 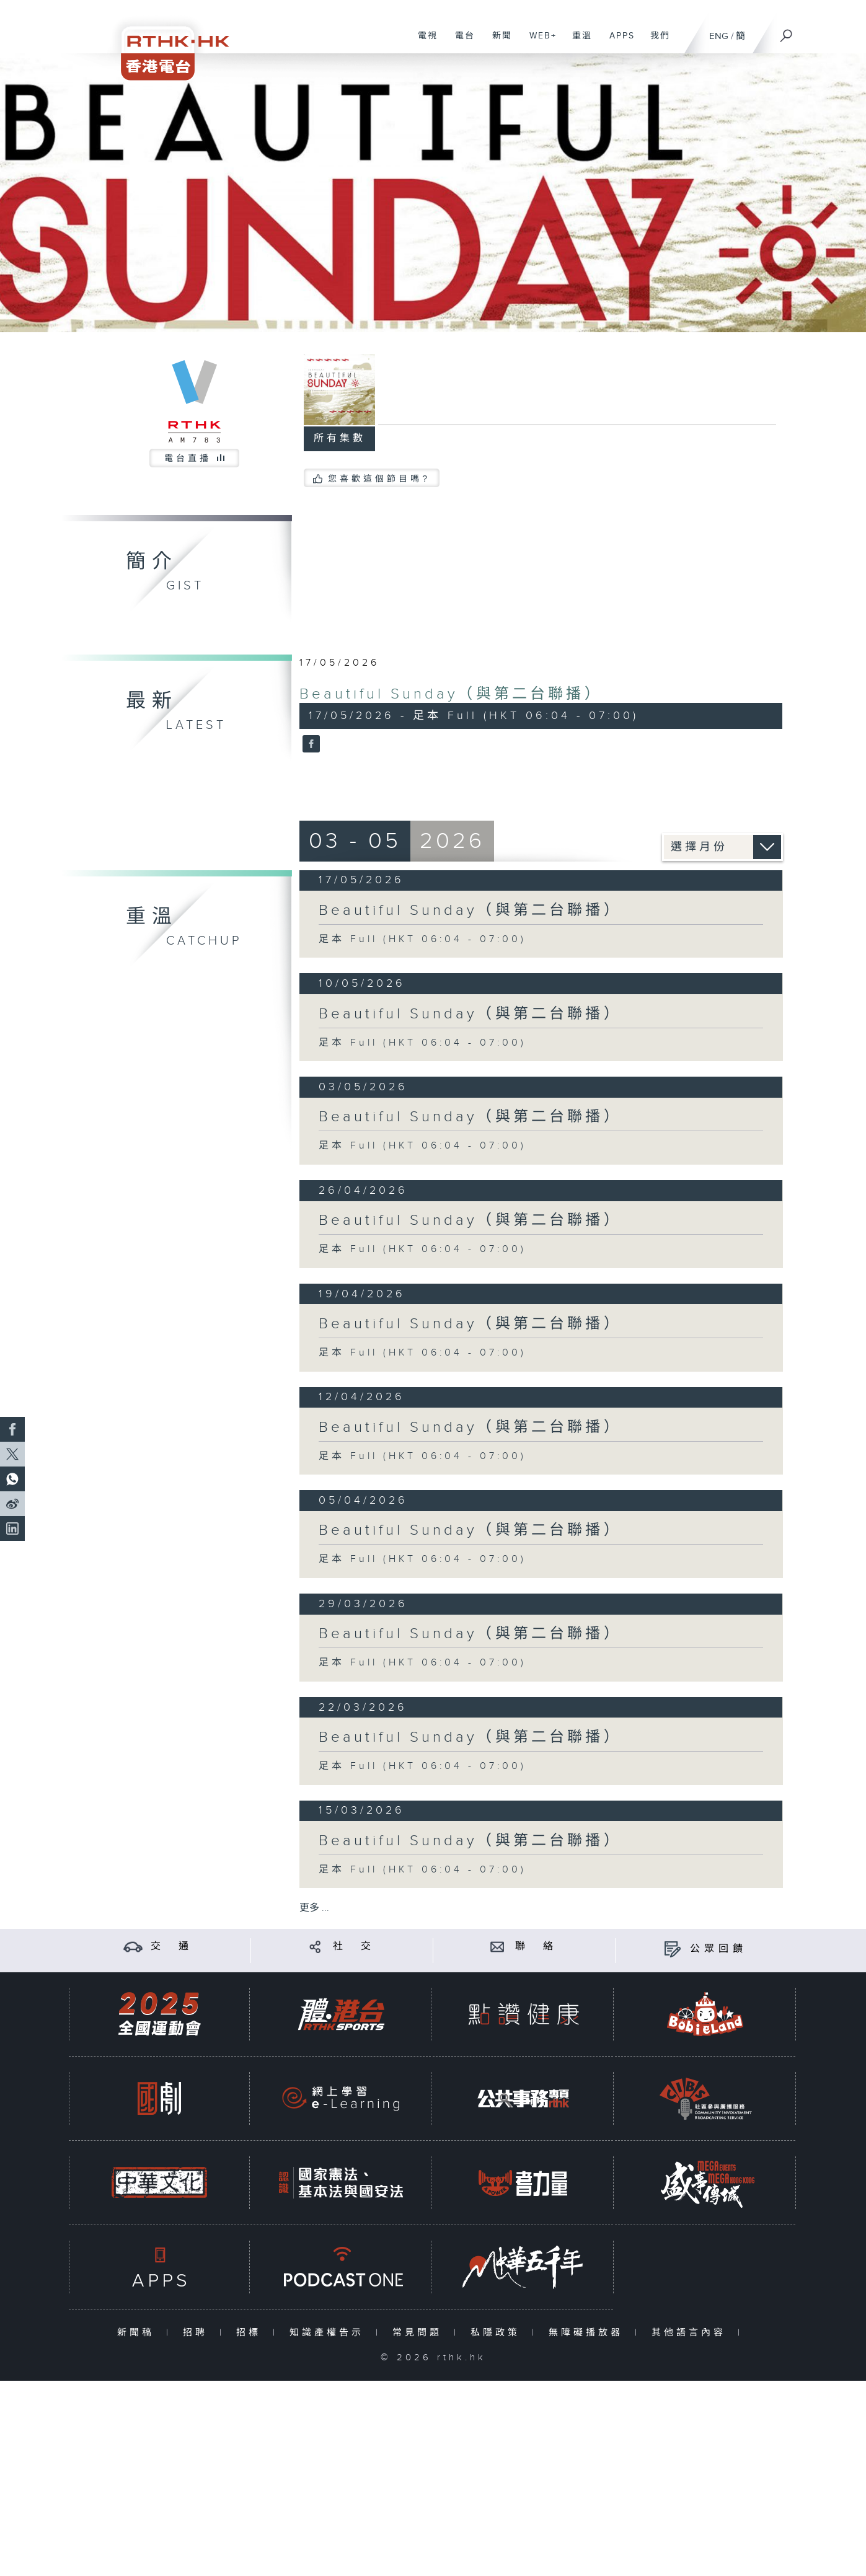 I want to click on 更多 ..., so click(x=314, y=1908).